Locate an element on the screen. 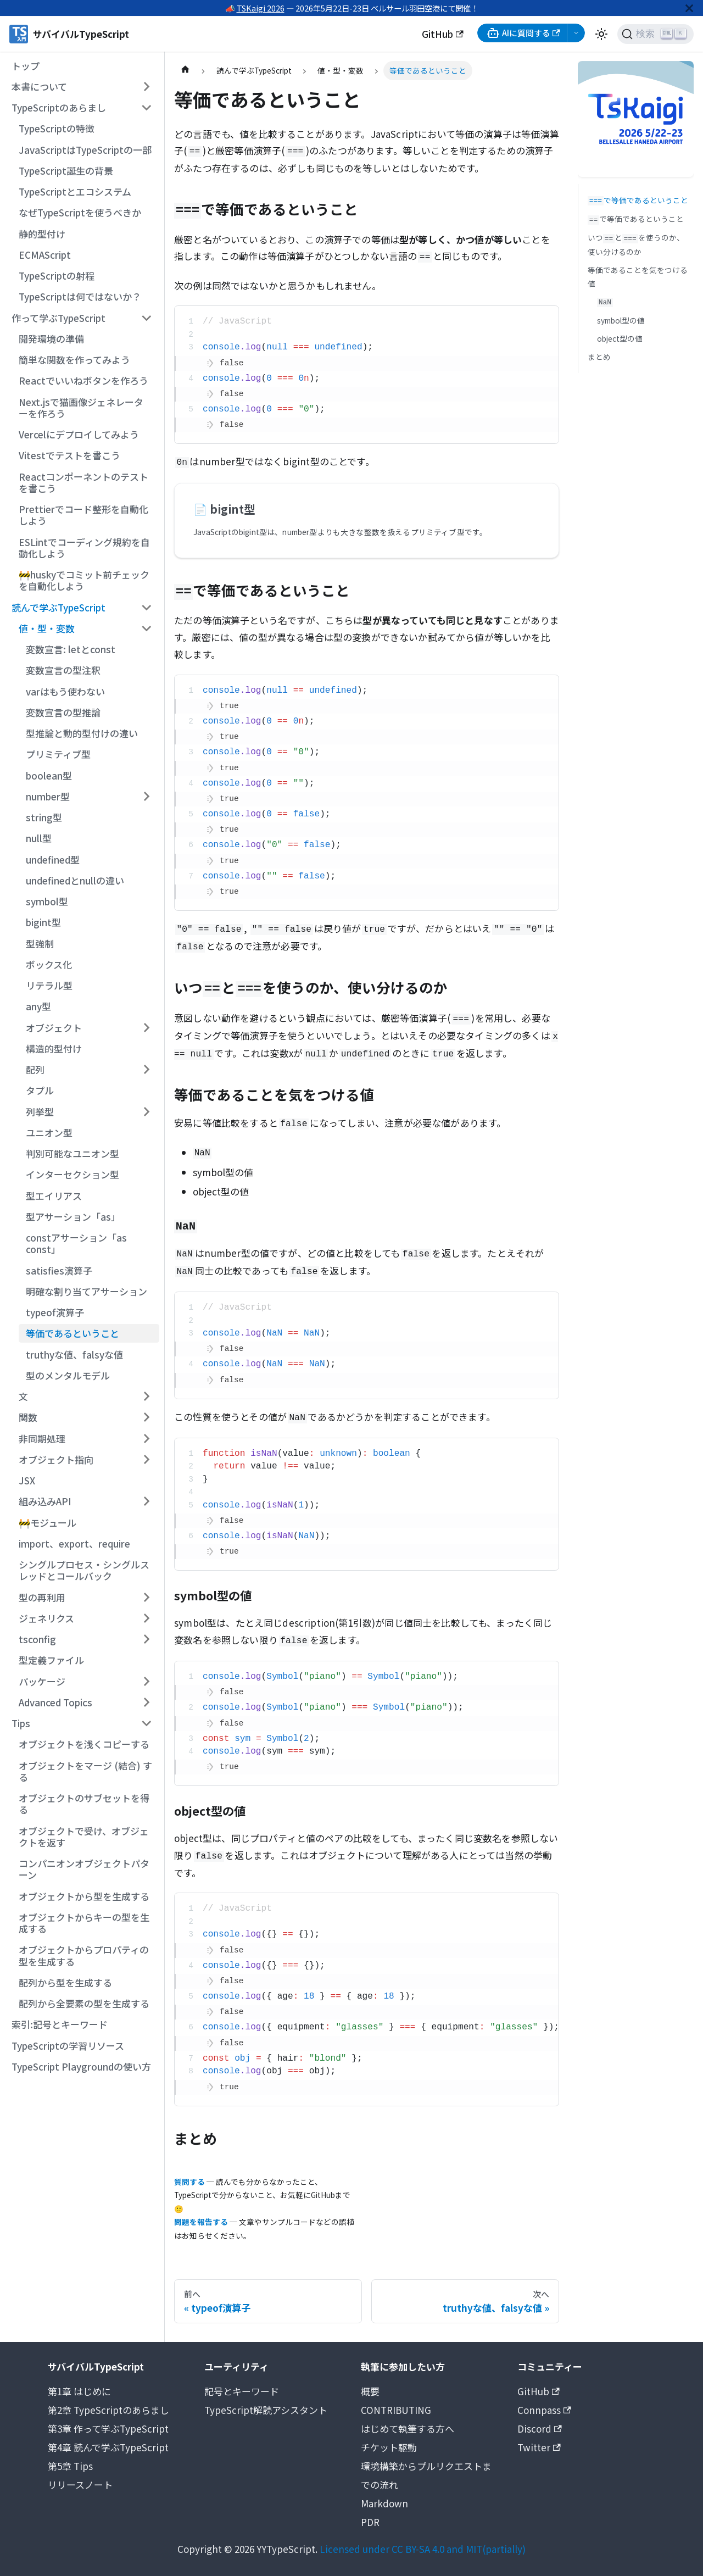 The image size is (703, 2576). 第3章 作って学ぶTypeScript is located at coordinates (108, 2428).